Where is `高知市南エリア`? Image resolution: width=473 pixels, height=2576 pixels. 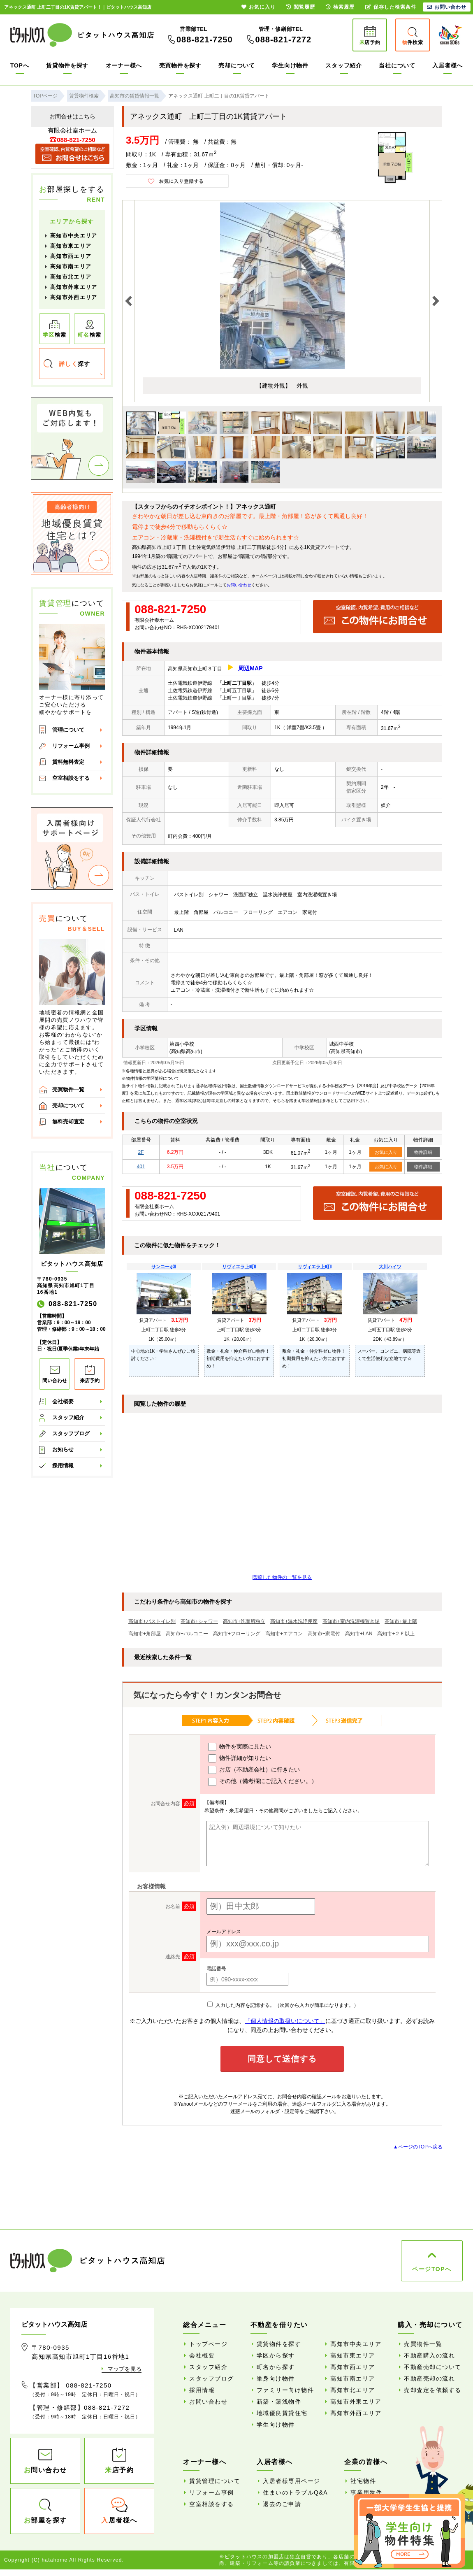
高知市南エリア is located at coordinates (70, 266).